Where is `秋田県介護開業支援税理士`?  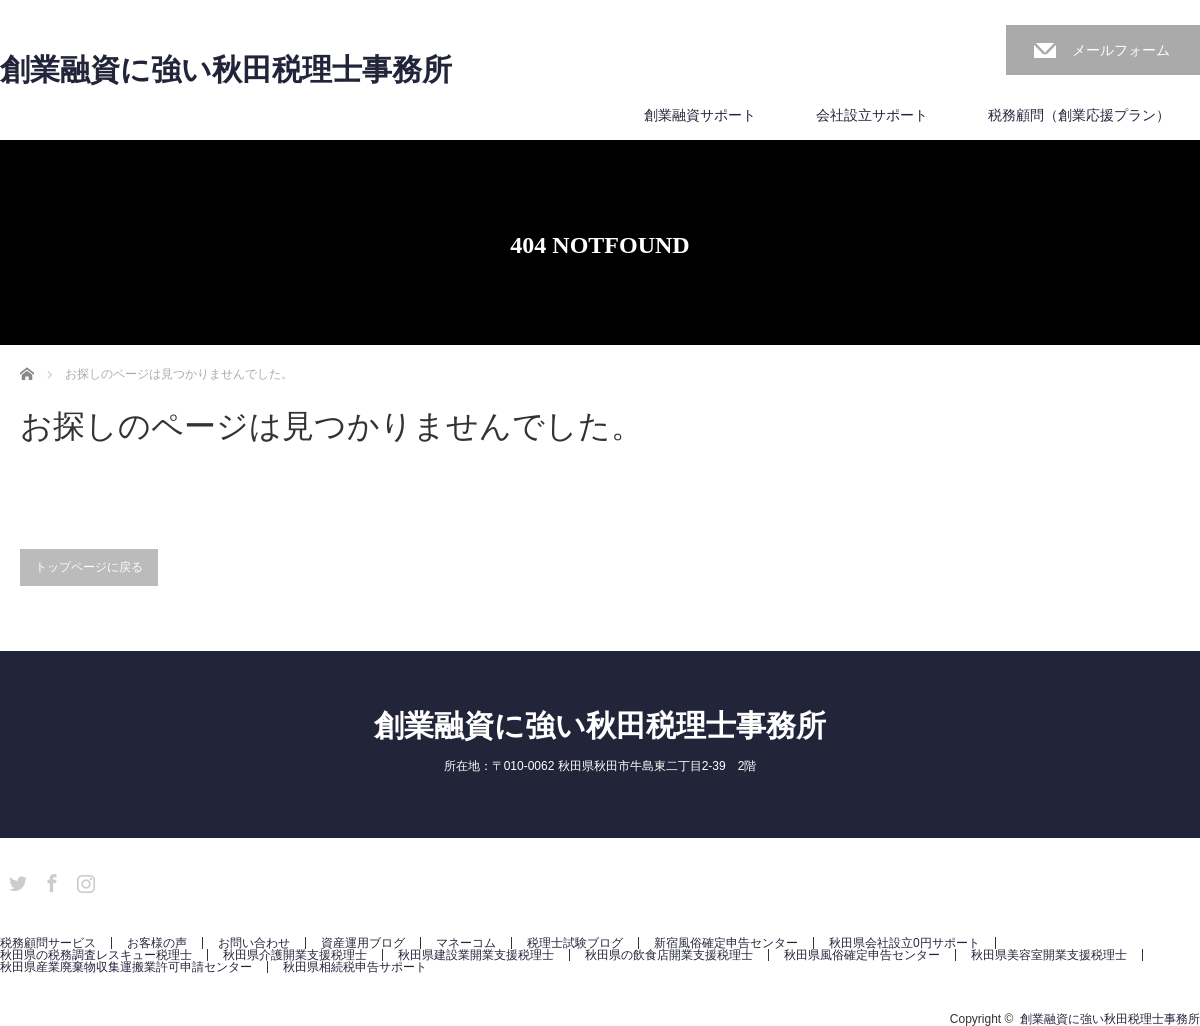 秋田県介護開業支援税理士 is located at coordinates (295, 955).